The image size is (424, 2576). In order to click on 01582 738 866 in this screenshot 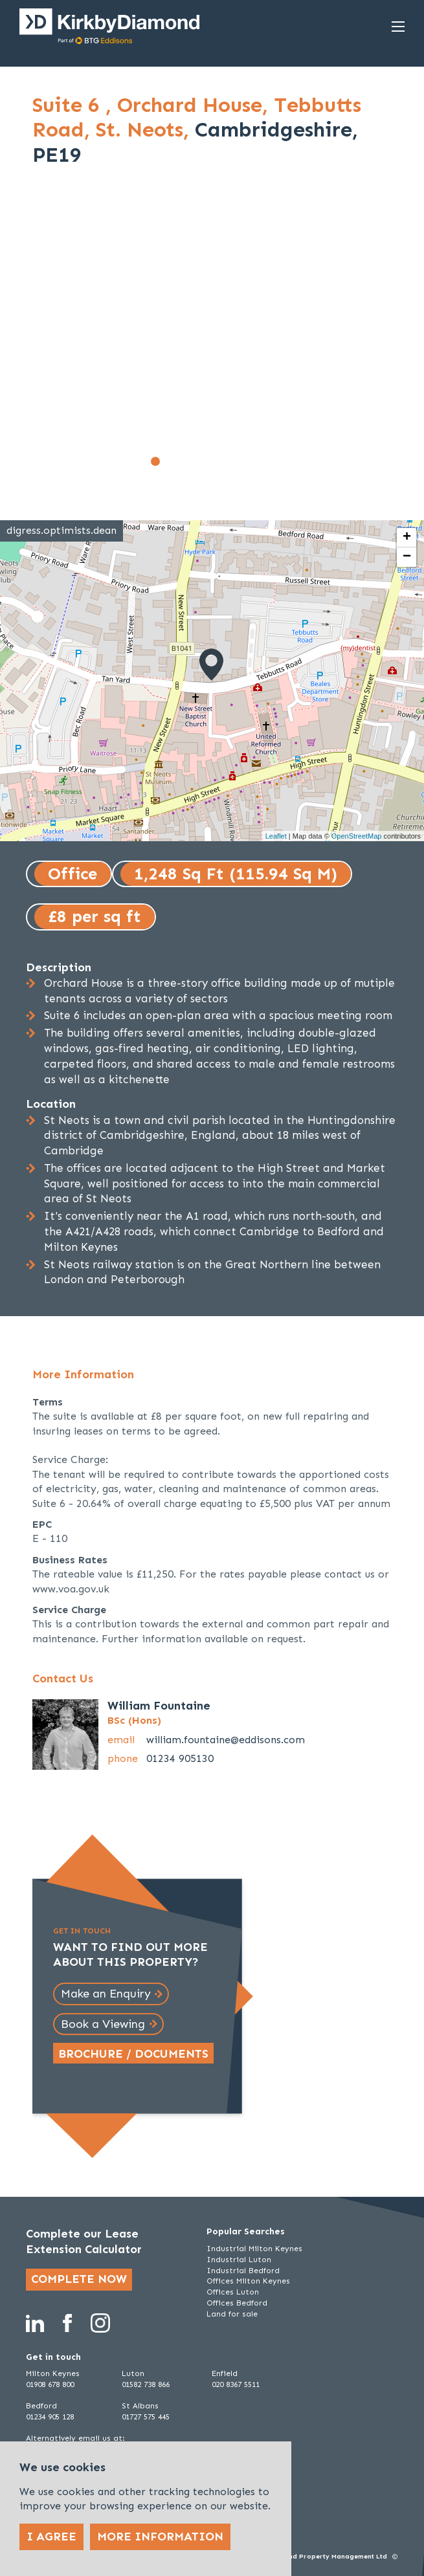, I will do `click(146, 2384)`.